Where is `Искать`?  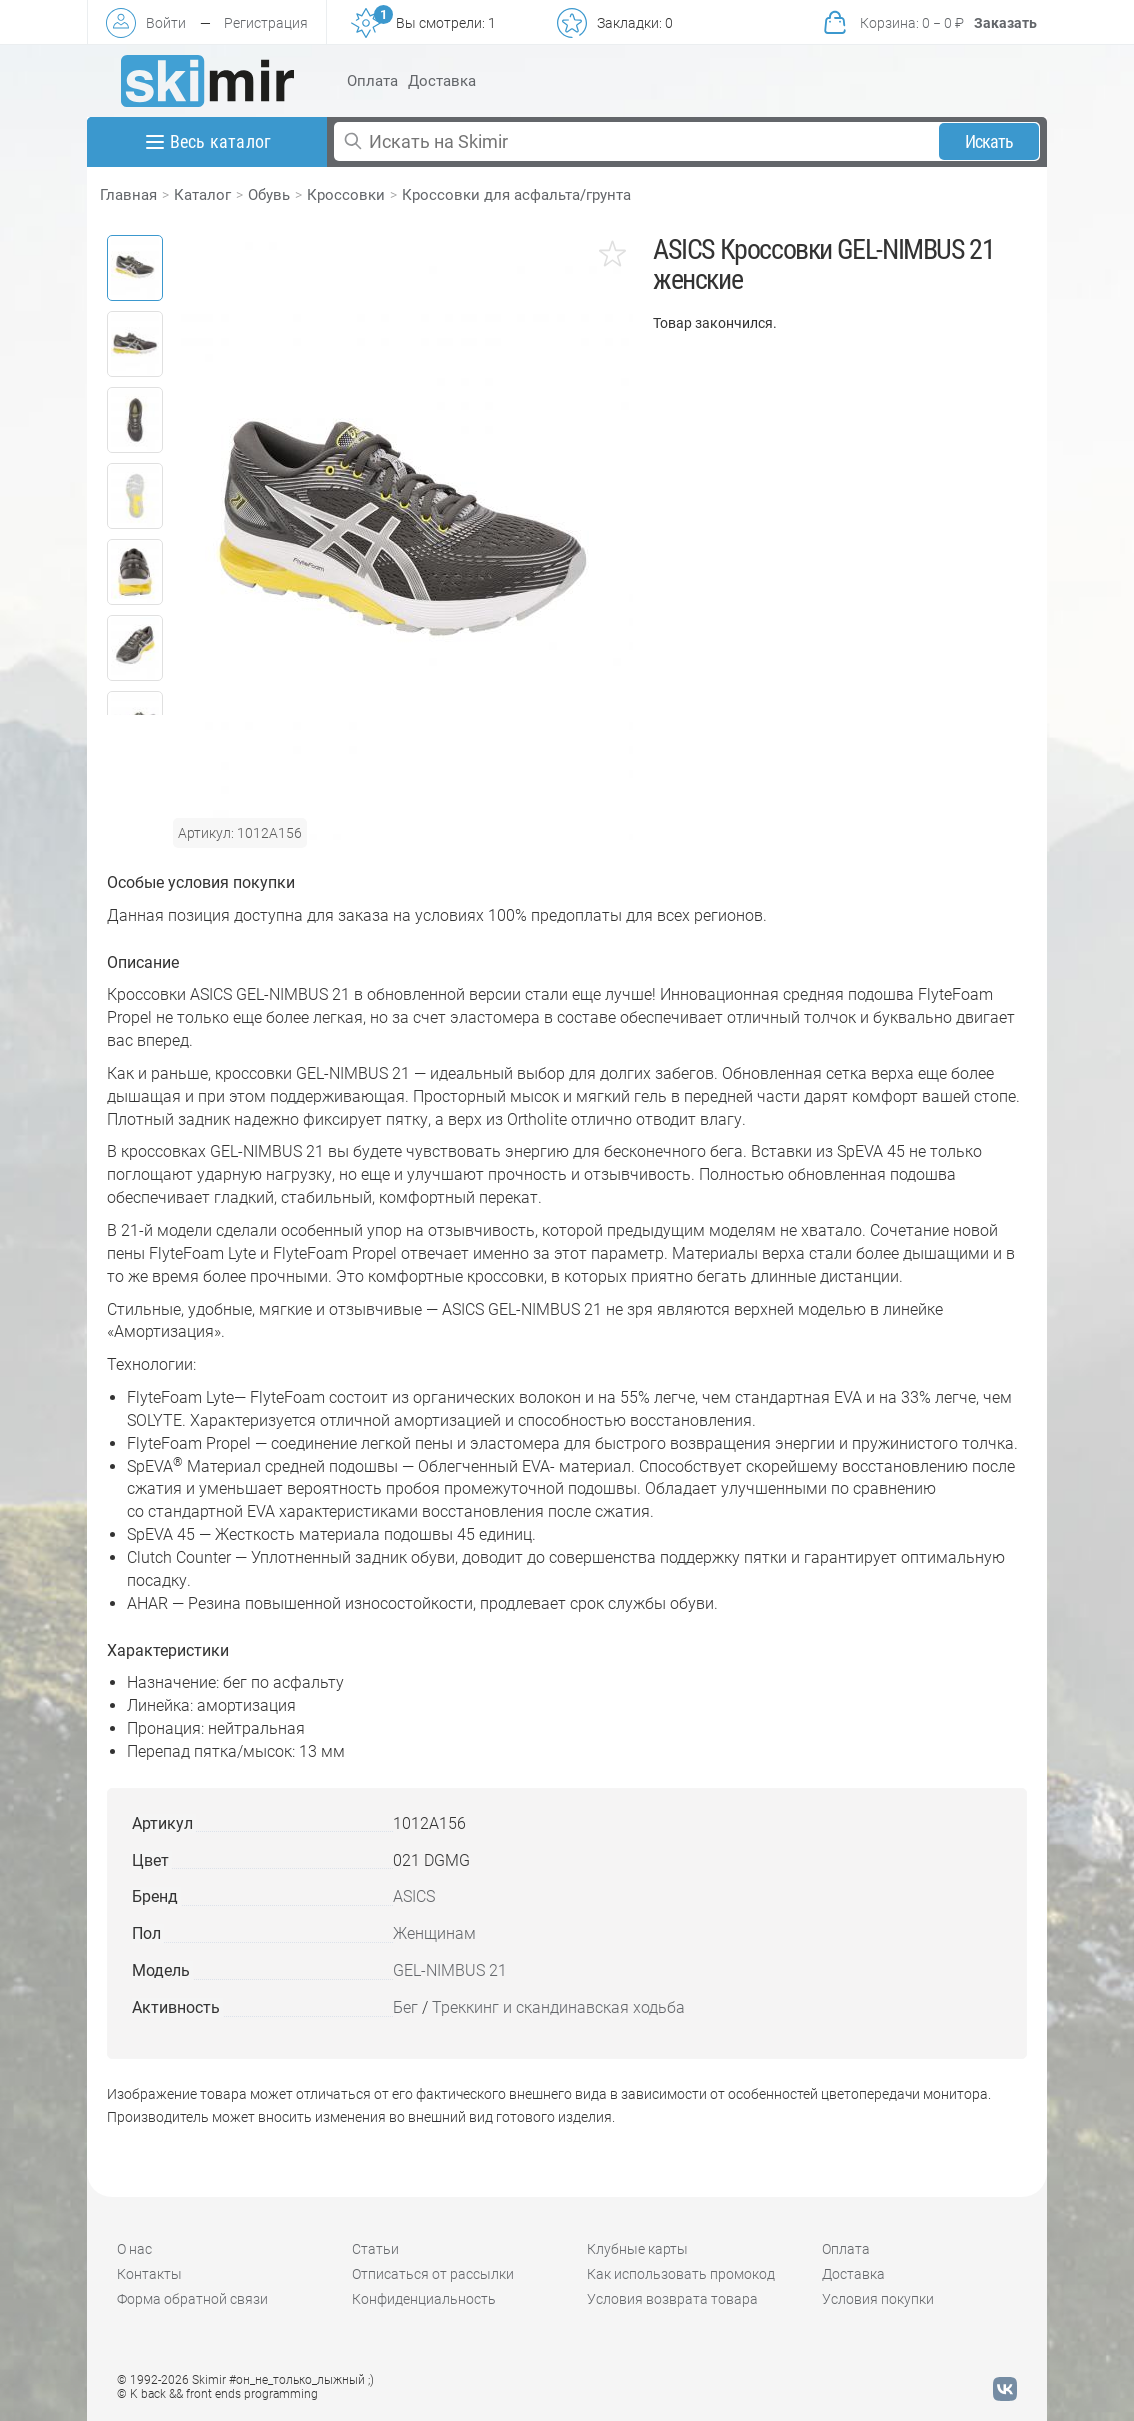 Искать is located at coordinates (989, 141).